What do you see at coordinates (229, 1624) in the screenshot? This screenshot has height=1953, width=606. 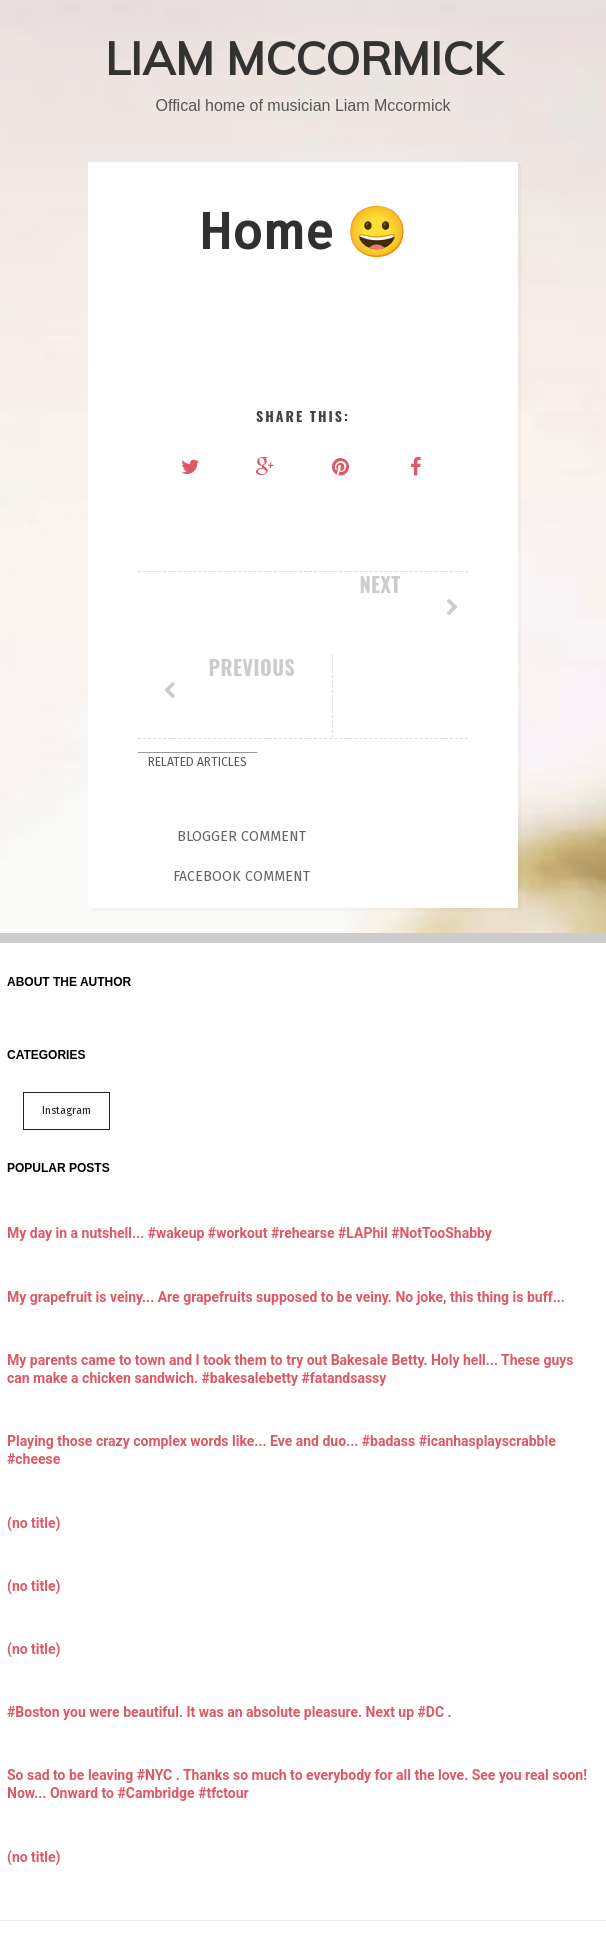 I see `#Boston you were beautiful. It was an absolute pleasure. Next up #DC .` at bounding box center [229, 1624].